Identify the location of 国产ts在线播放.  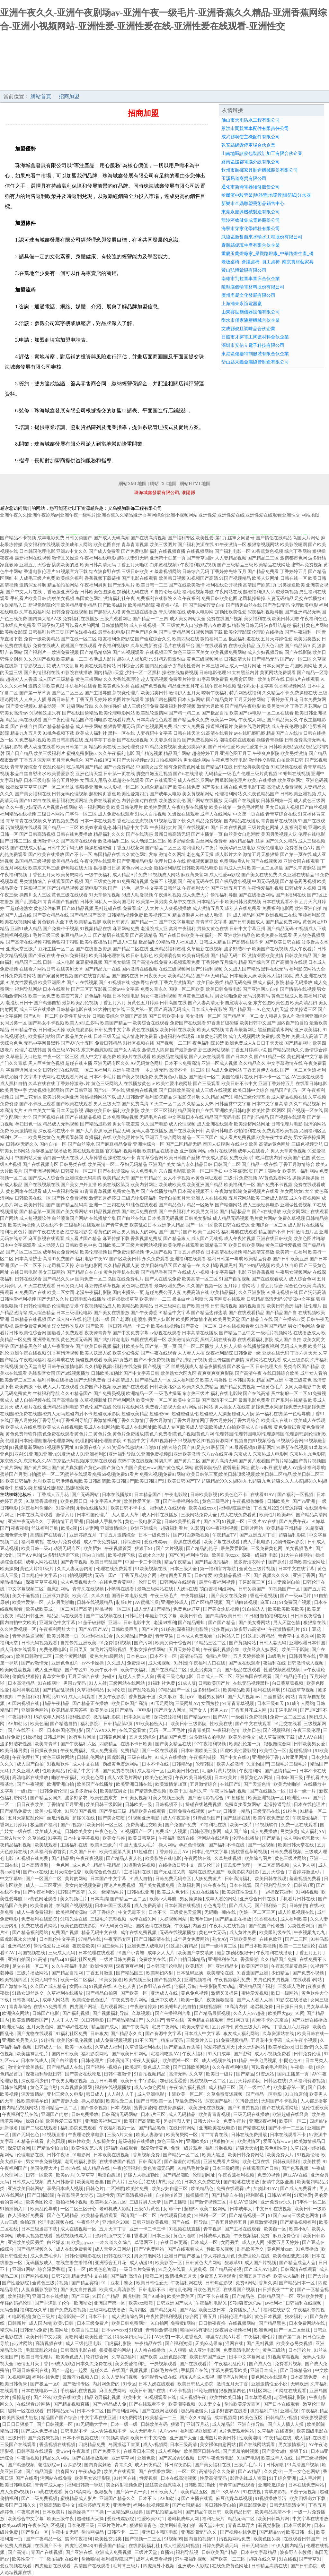
(188, 773).